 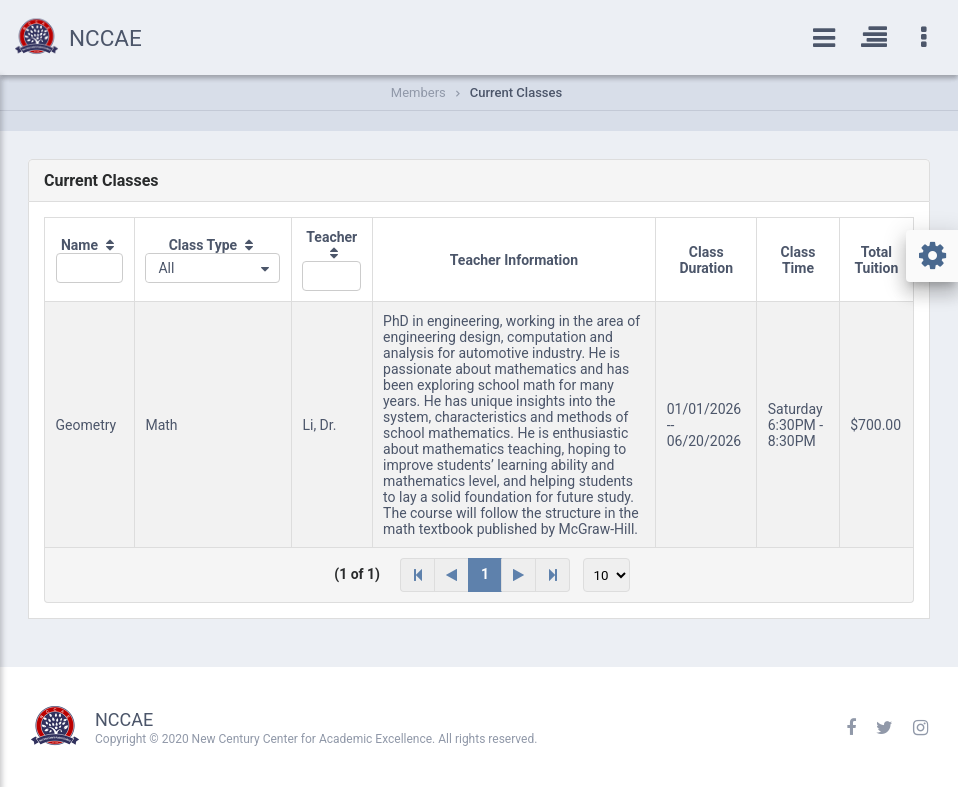 What do you see at coordinates (516, 92) in the screenshot?
I see `Current Classes` at bounding box center [516, 92].